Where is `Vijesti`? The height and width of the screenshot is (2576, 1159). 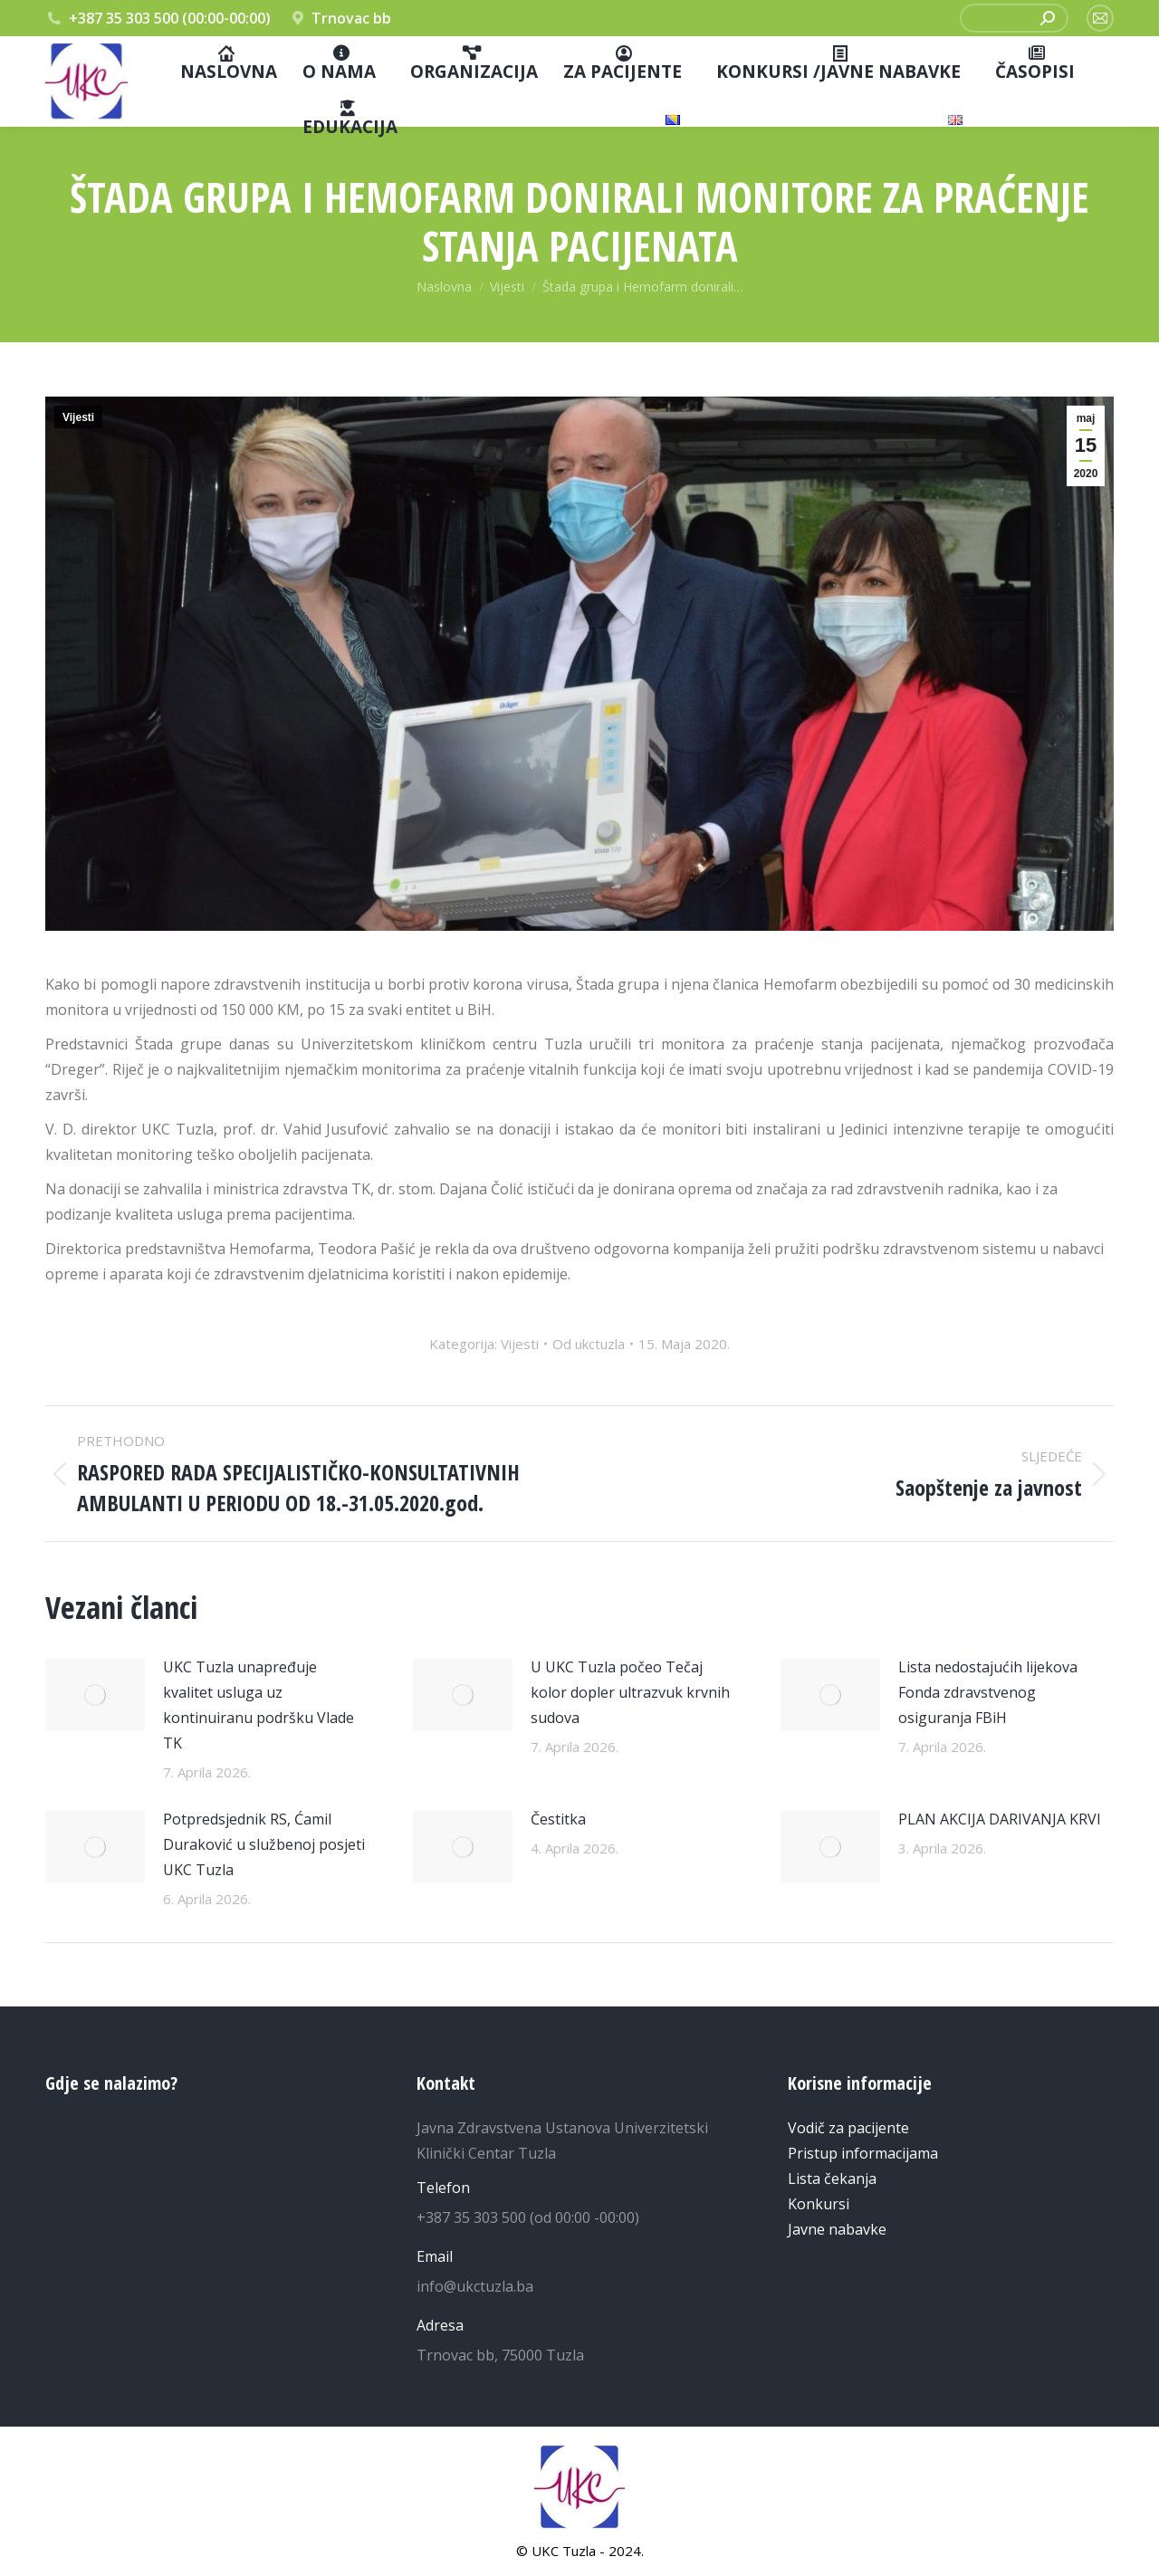
Vijesti is located at coordinates (78, 417).